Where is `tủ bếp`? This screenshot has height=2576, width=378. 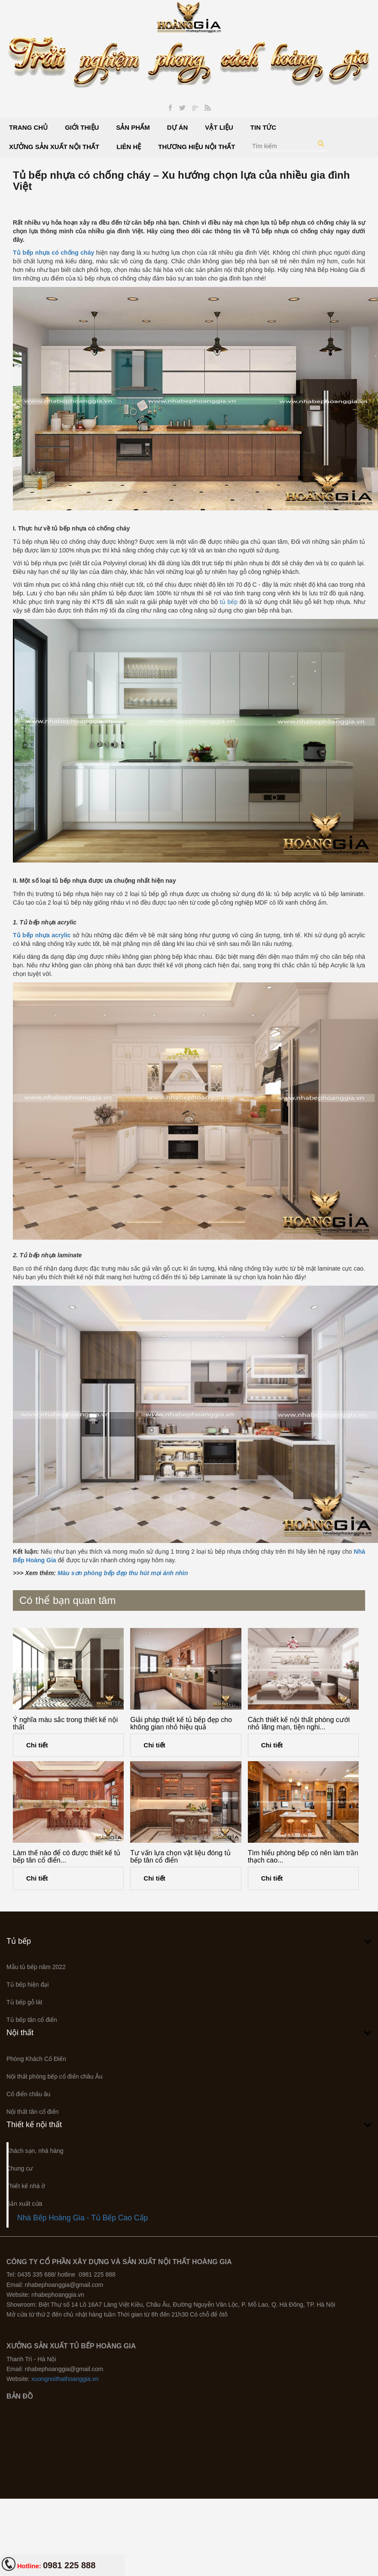
tủ bếp is located at coordinates (229, 601).